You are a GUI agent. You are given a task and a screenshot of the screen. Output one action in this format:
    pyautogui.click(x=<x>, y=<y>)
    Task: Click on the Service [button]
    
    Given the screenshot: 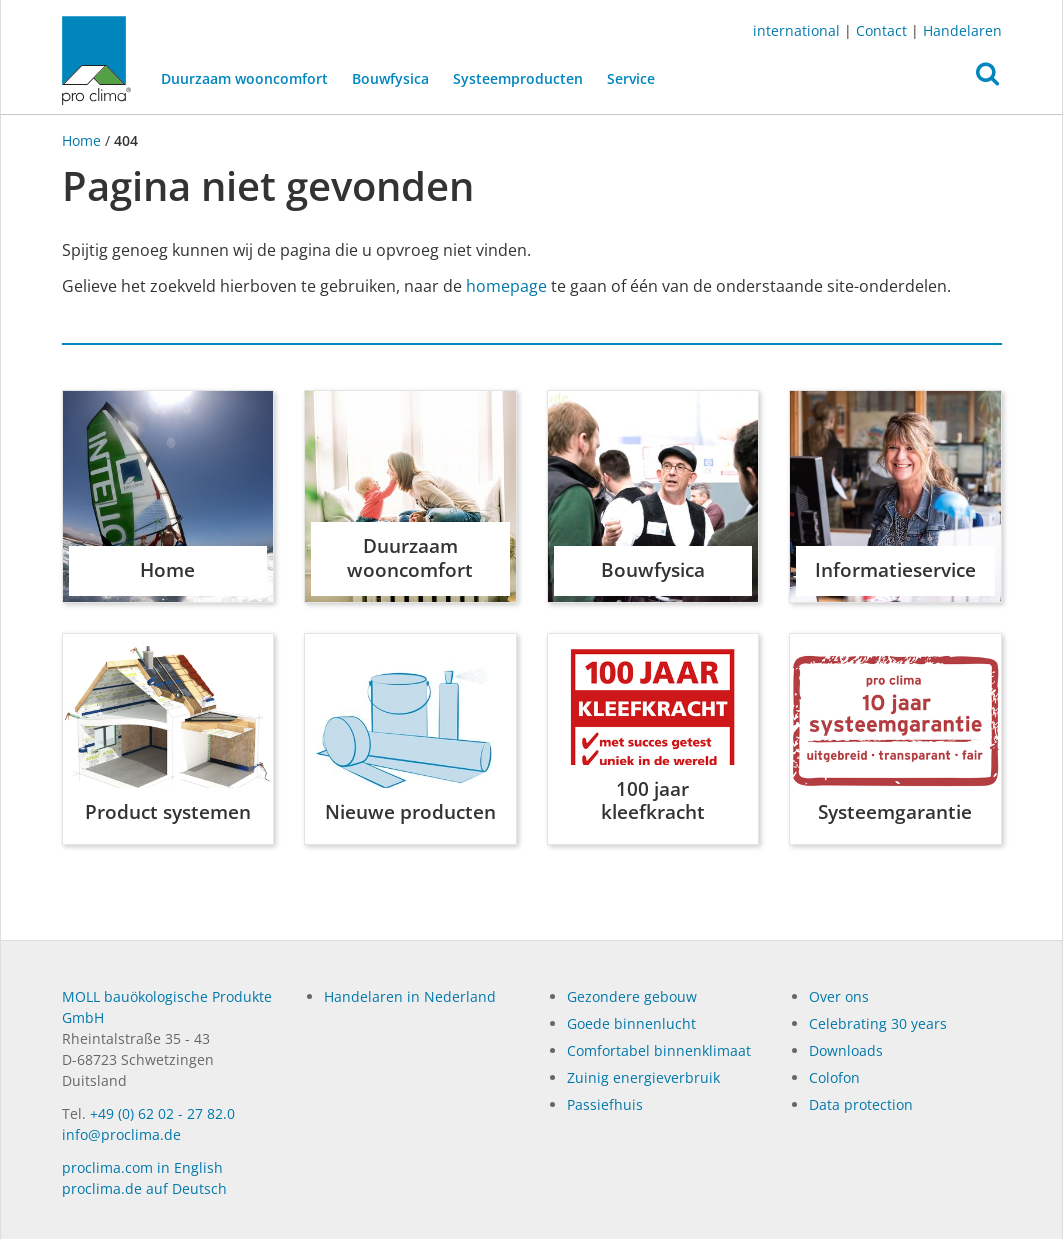 What is the action you would take?
    pyautogui.click(x=630, y=78)
    